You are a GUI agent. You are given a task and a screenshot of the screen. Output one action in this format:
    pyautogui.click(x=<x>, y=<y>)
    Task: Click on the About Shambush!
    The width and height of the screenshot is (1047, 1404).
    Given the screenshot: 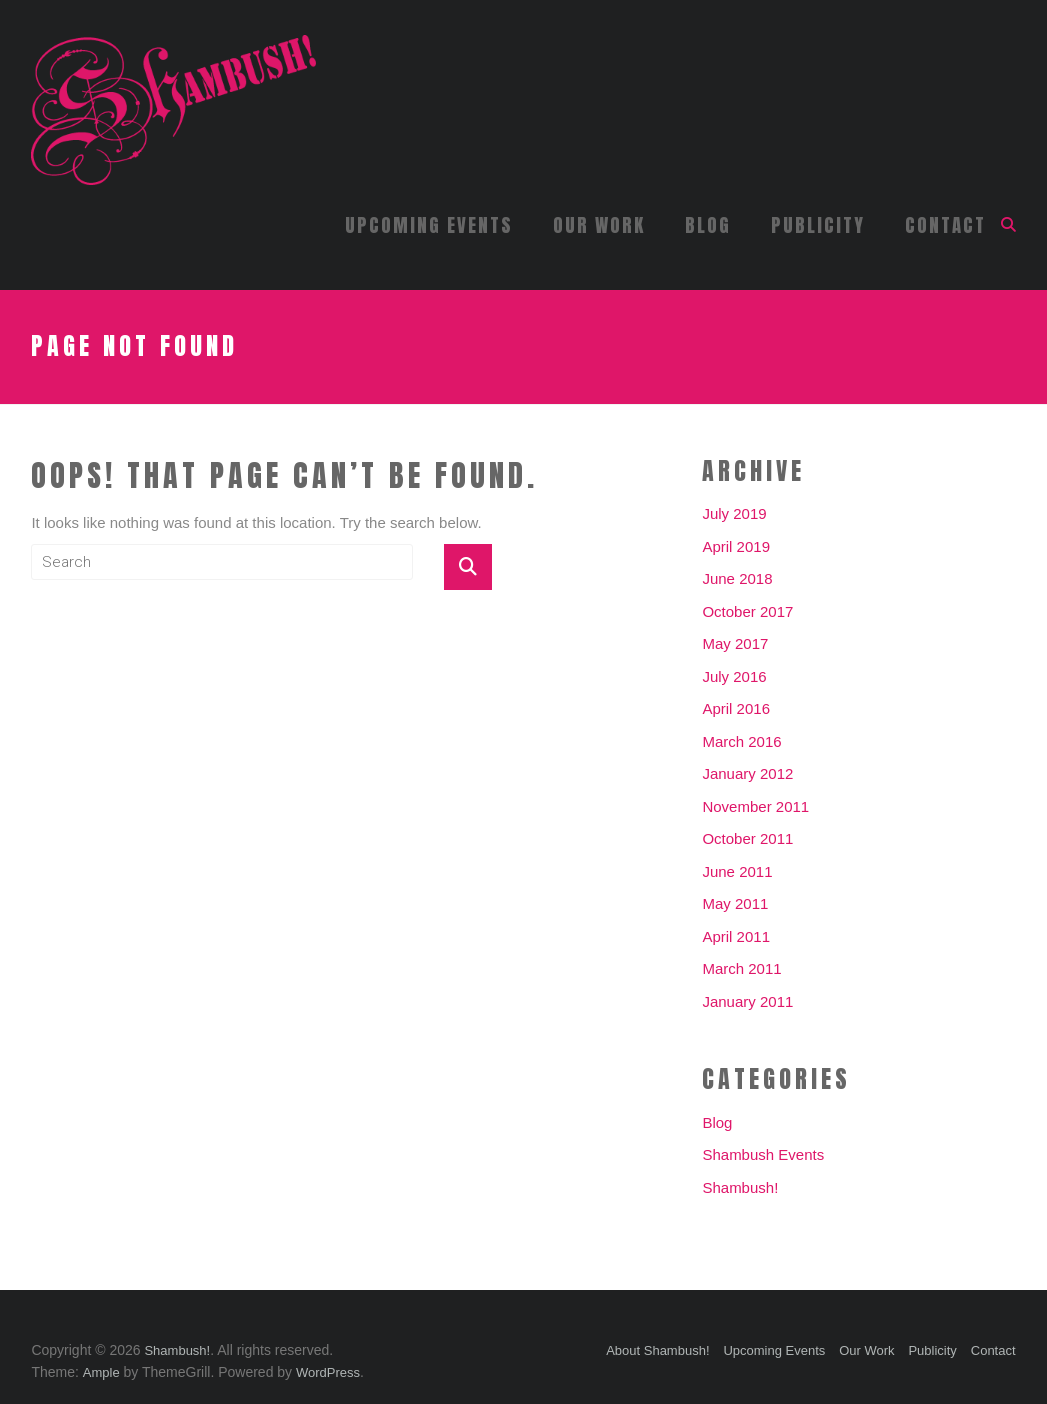 What is the action you would take?
    pyautogui.click(x=657, y=1350)
    